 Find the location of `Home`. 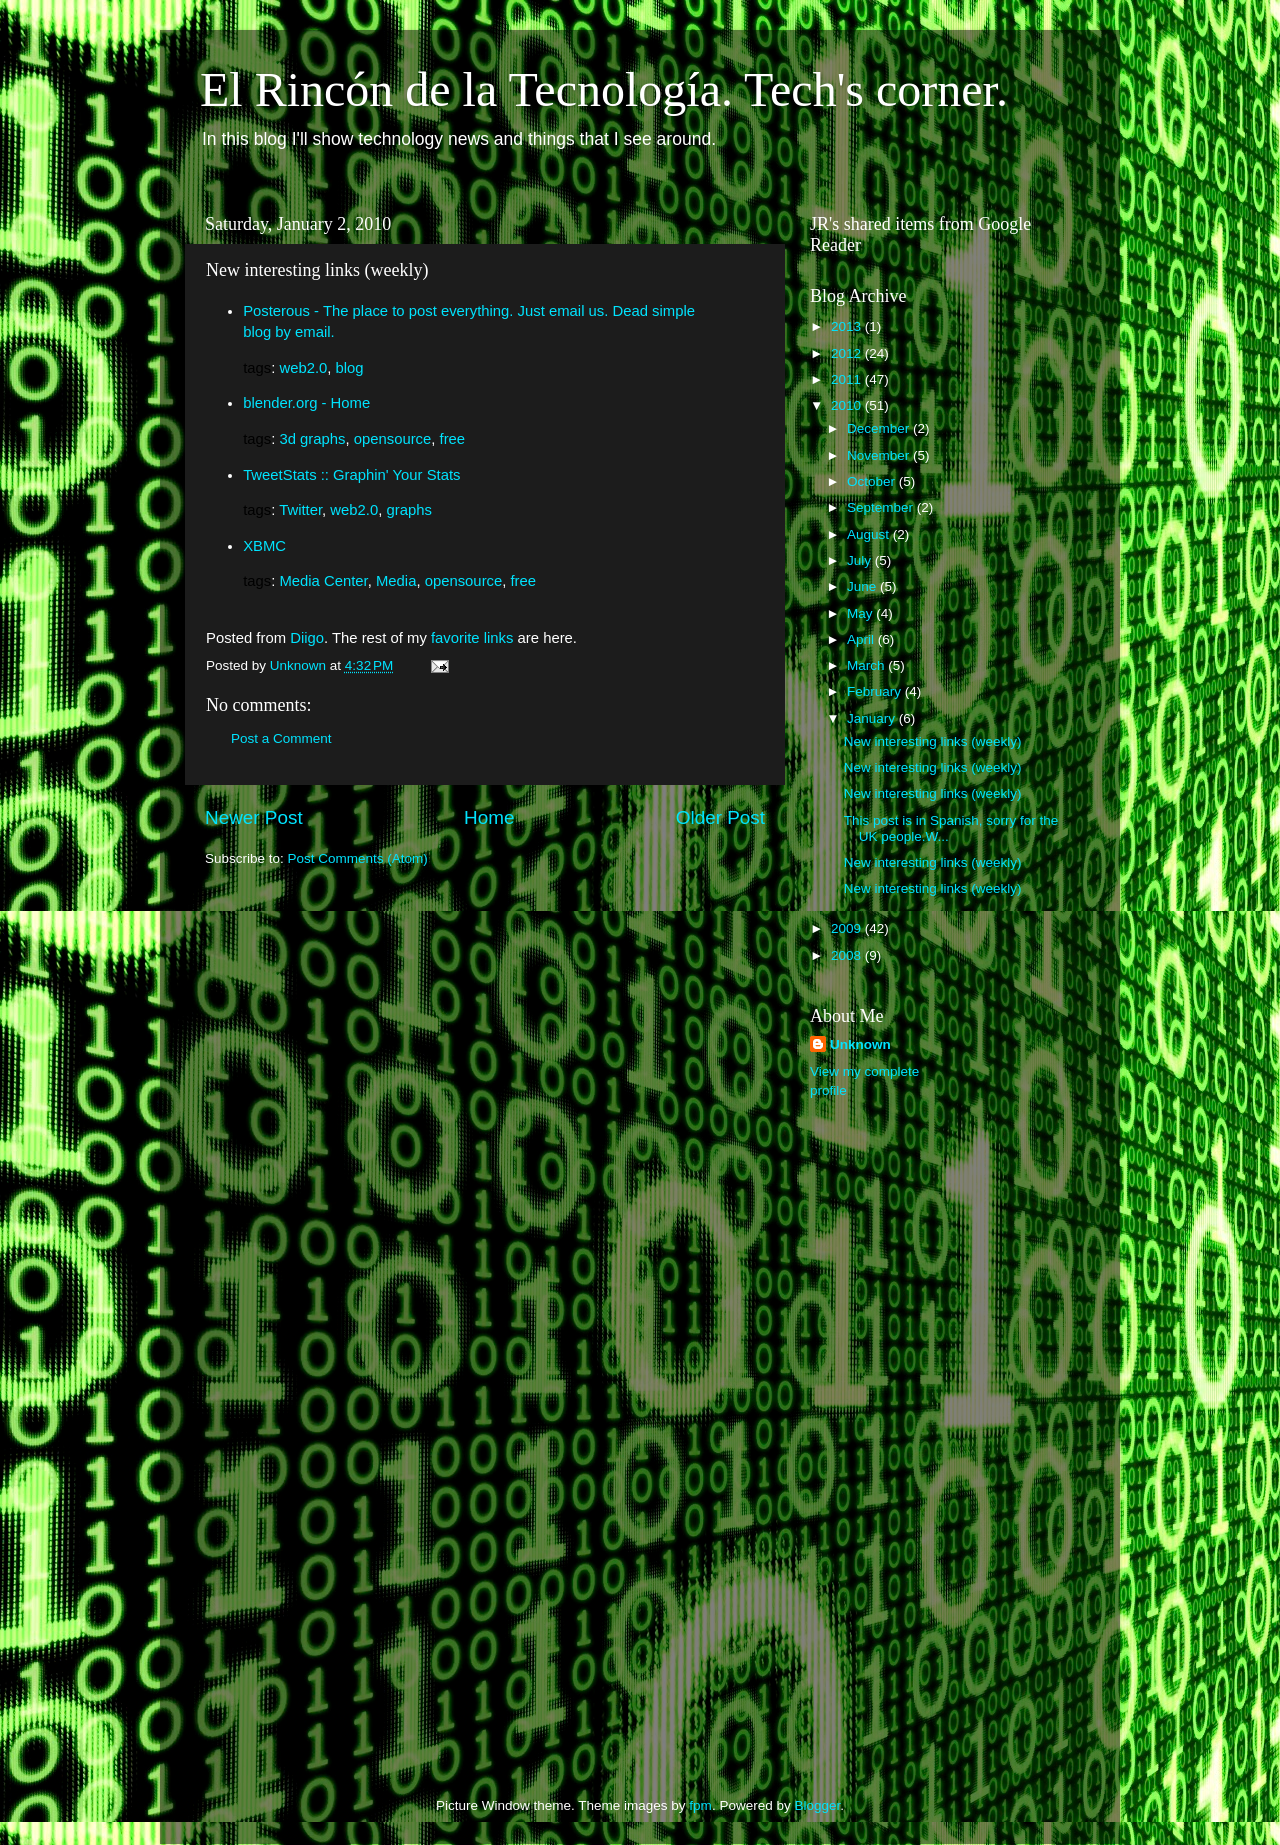

Home is located at coordinates (489, 817).